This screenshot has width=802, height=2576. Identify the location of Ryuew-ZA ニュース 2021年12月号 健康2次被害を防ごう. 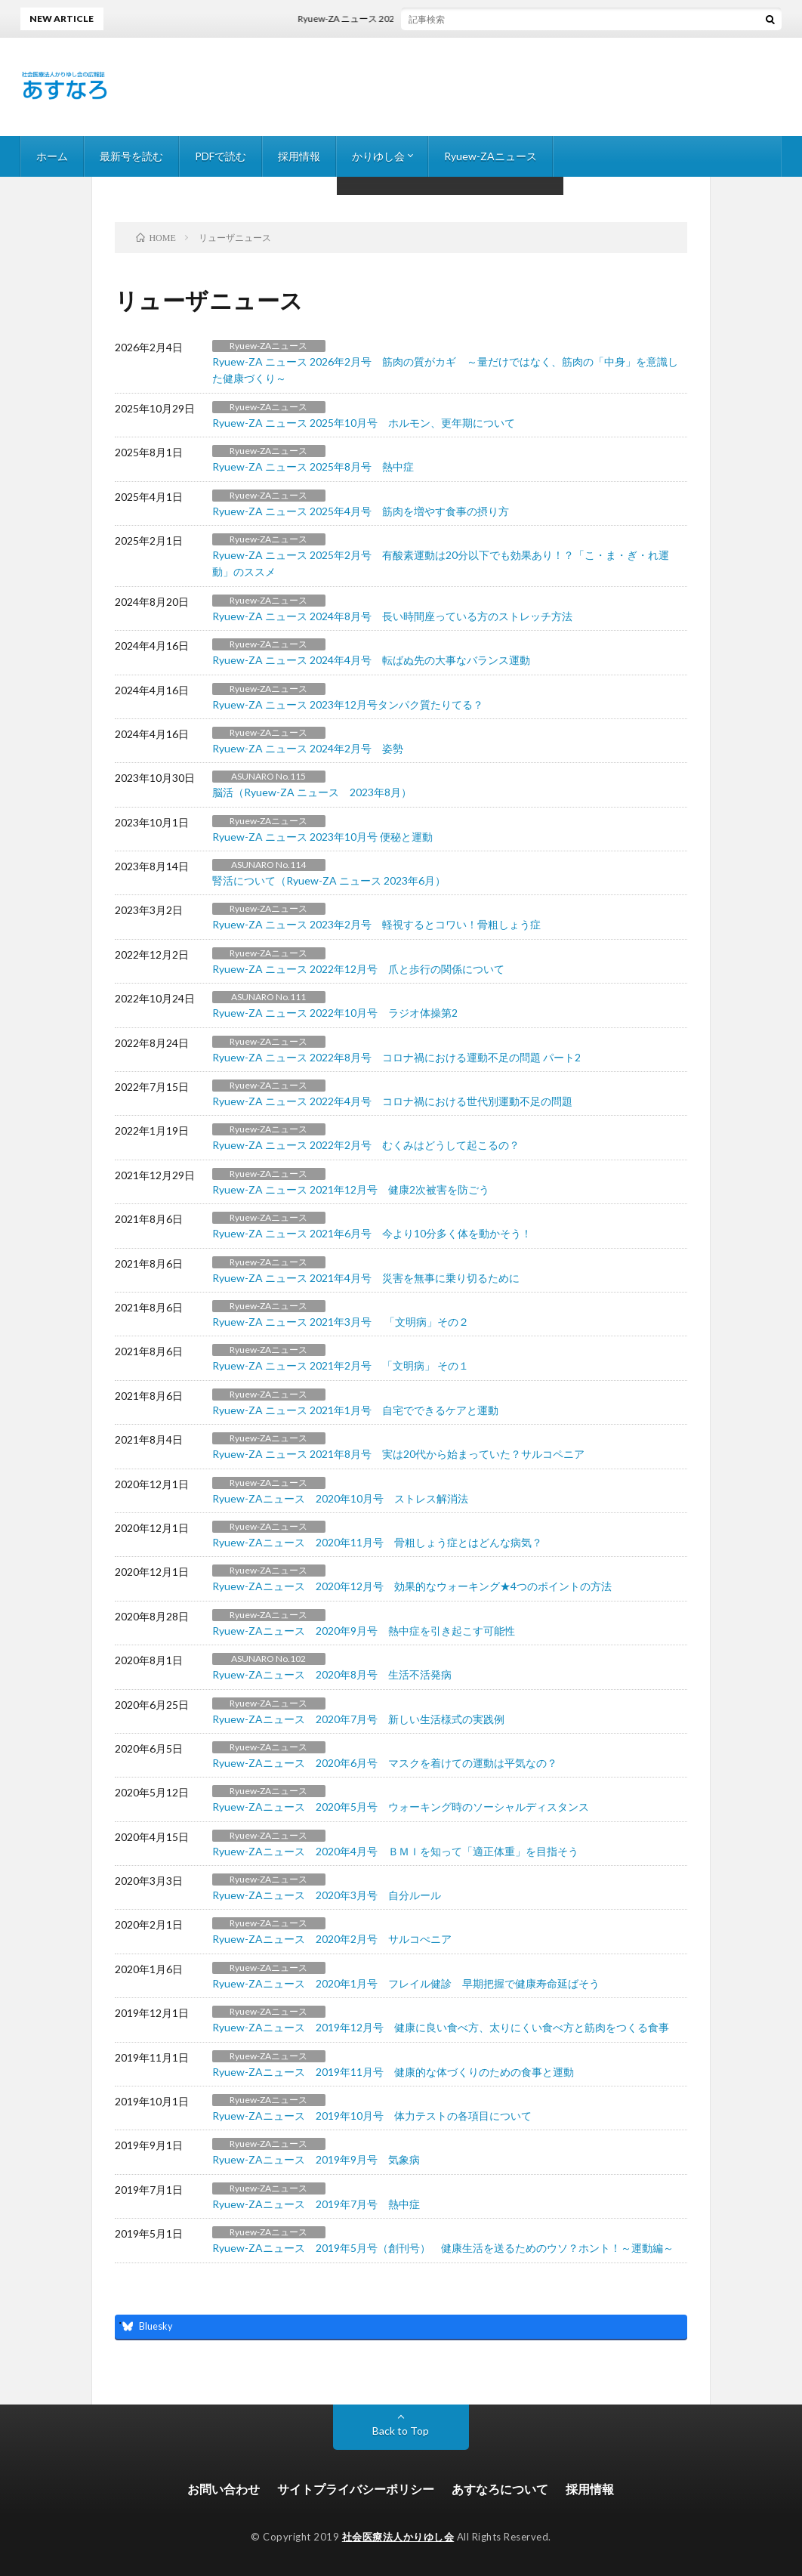
(350, 1189).